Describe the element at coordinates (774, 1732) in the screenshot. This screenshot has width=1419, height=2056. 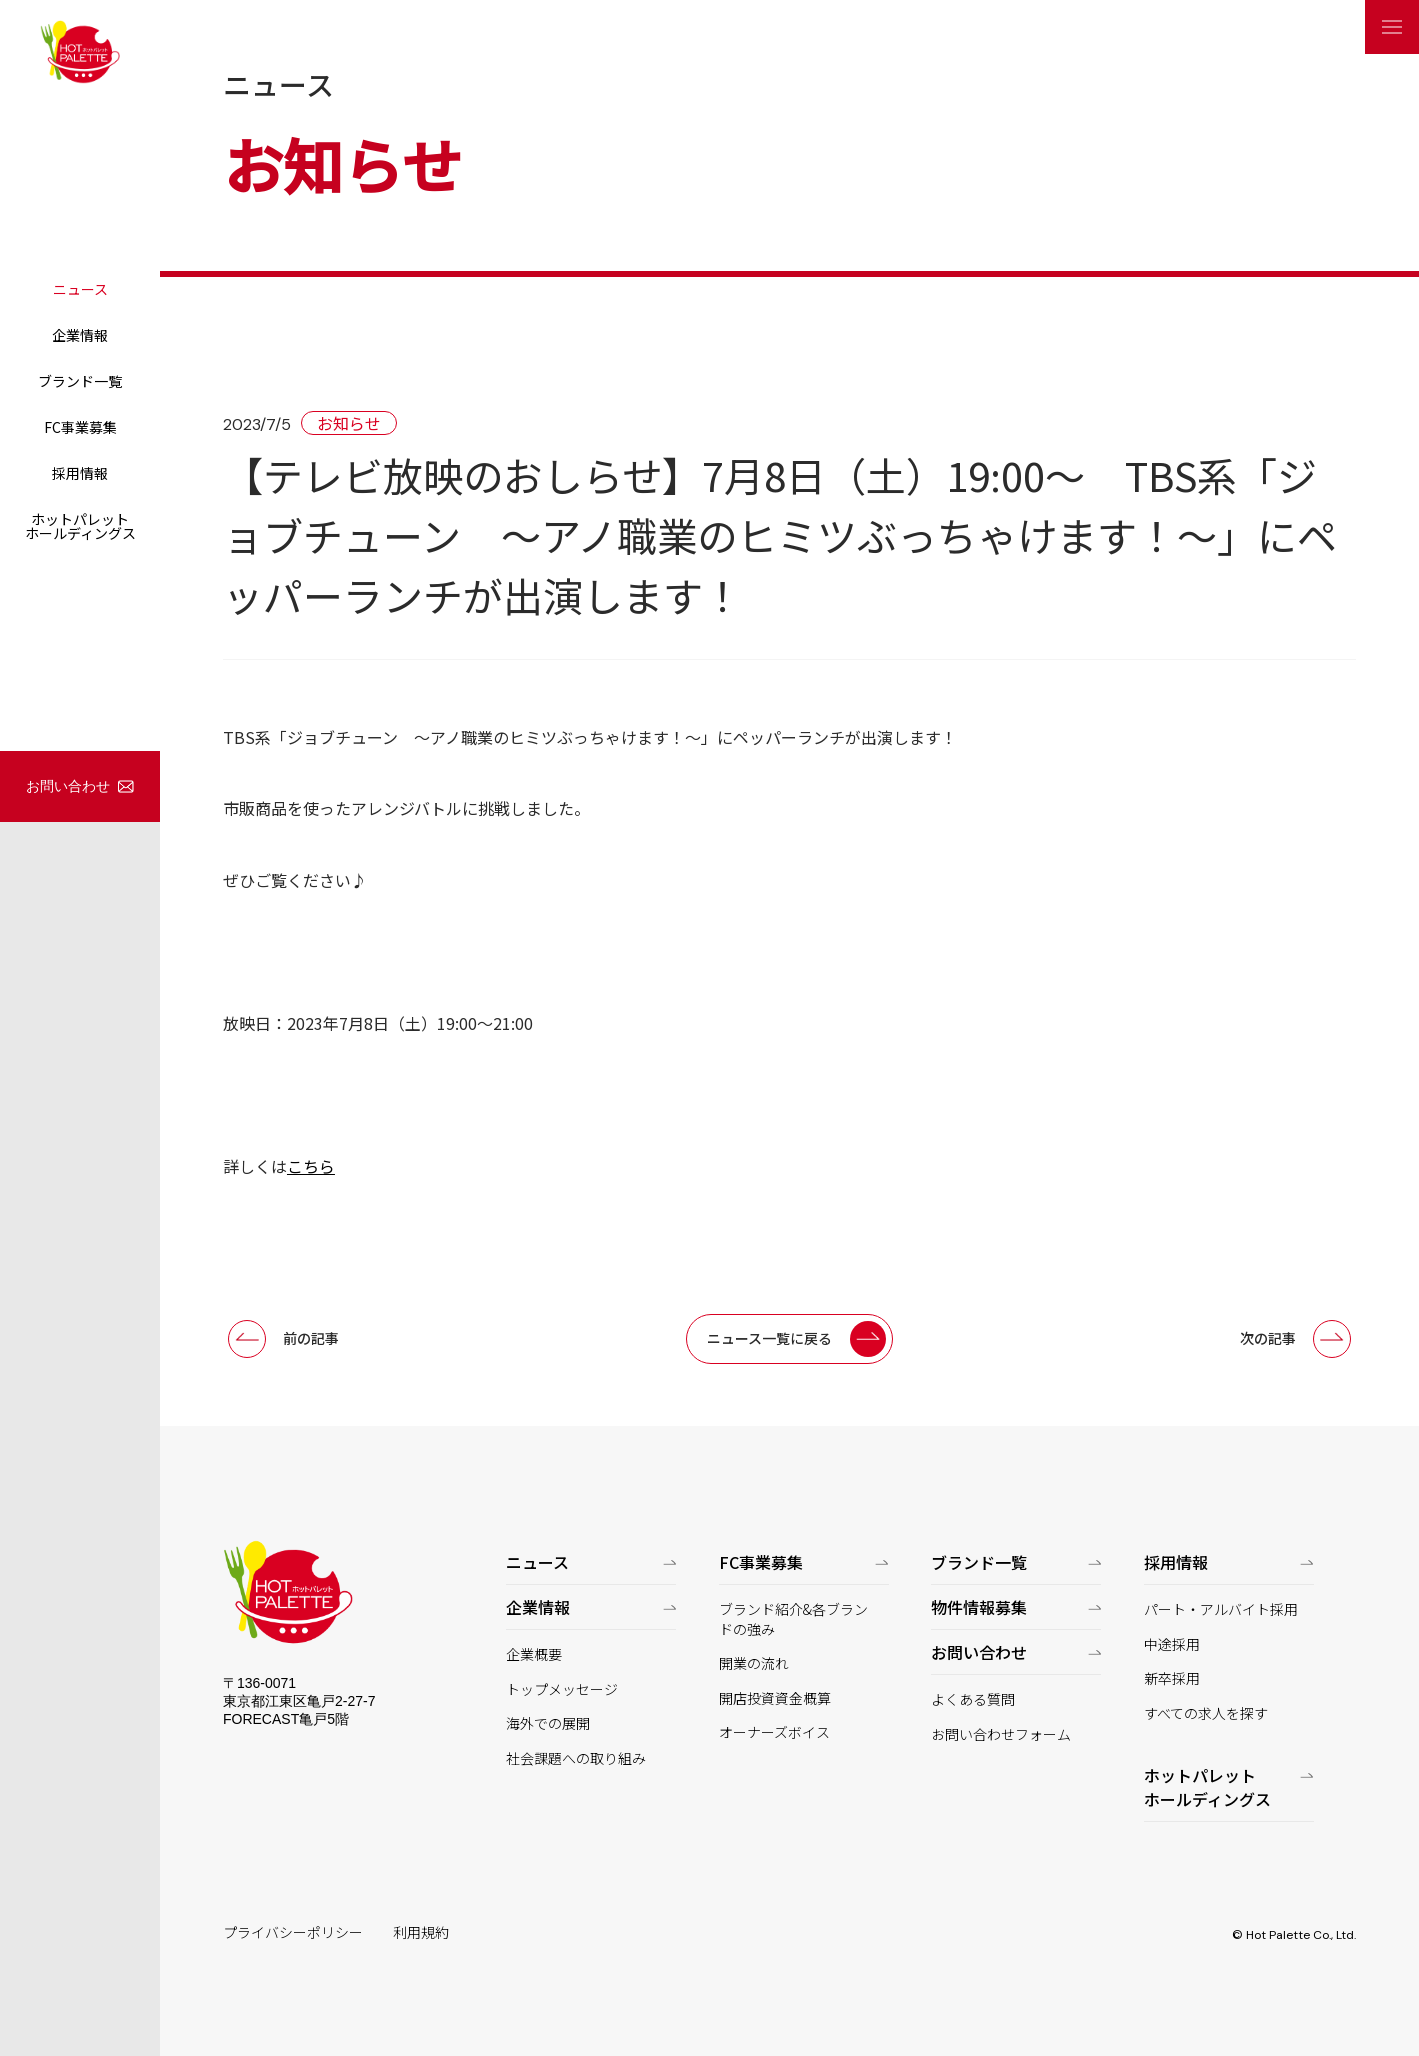
I see `オーナーズボイス` at that location.